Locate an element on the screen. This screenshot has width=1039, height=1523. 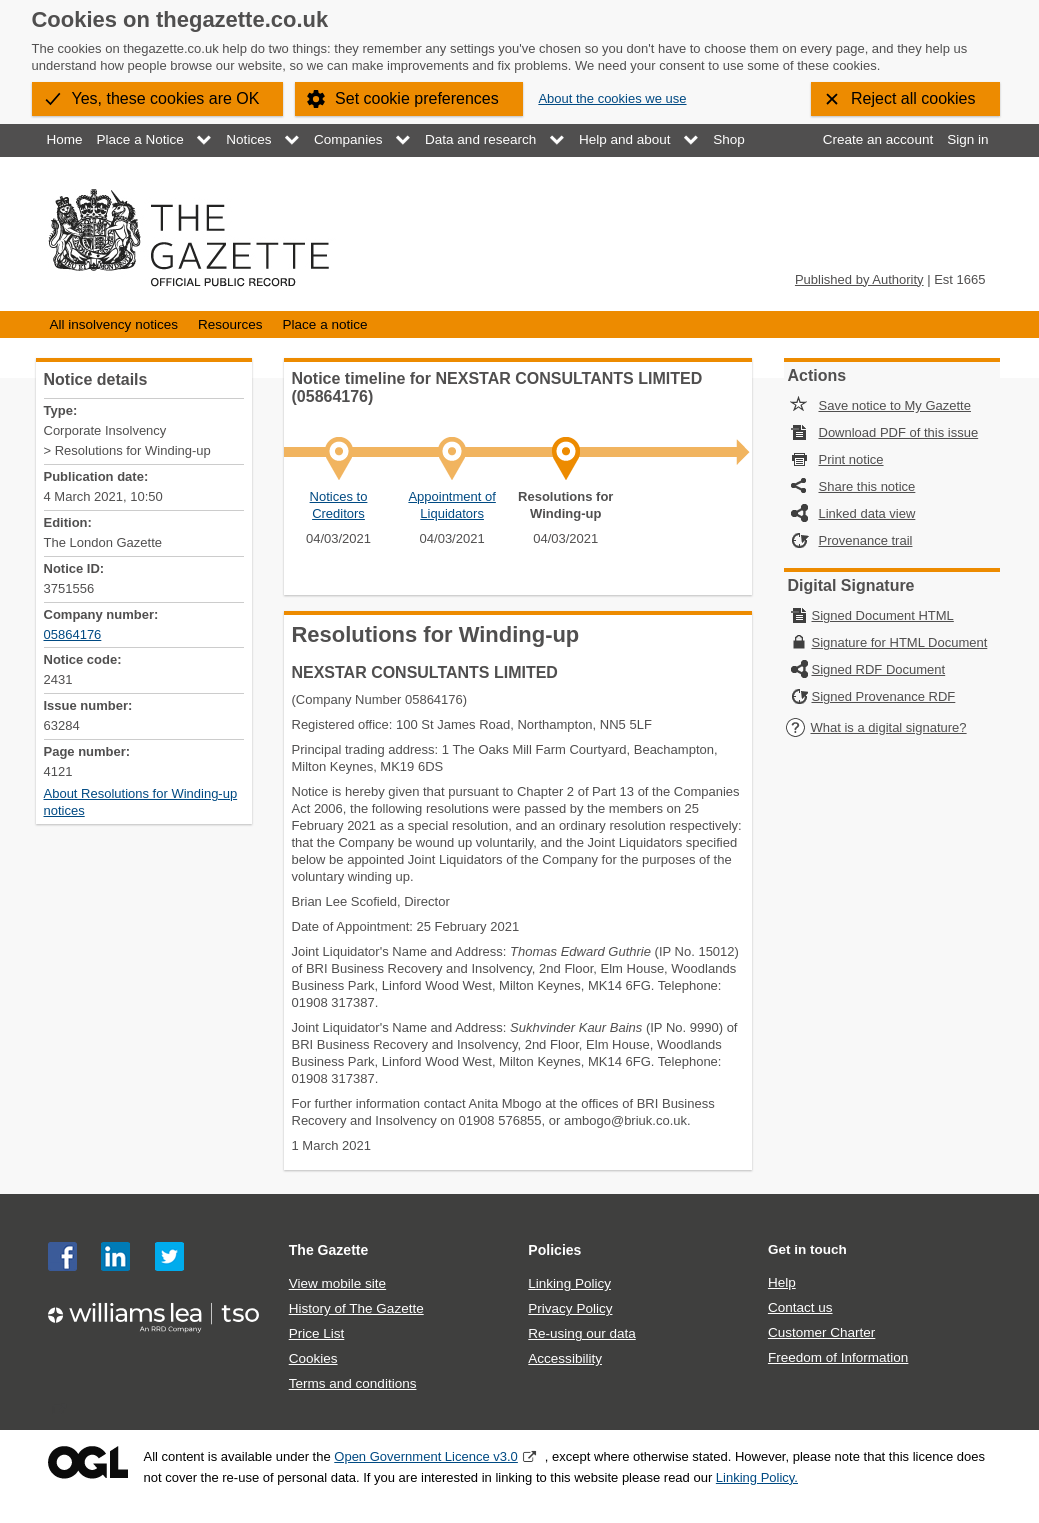
Notices is located at coordinates (248, 139).